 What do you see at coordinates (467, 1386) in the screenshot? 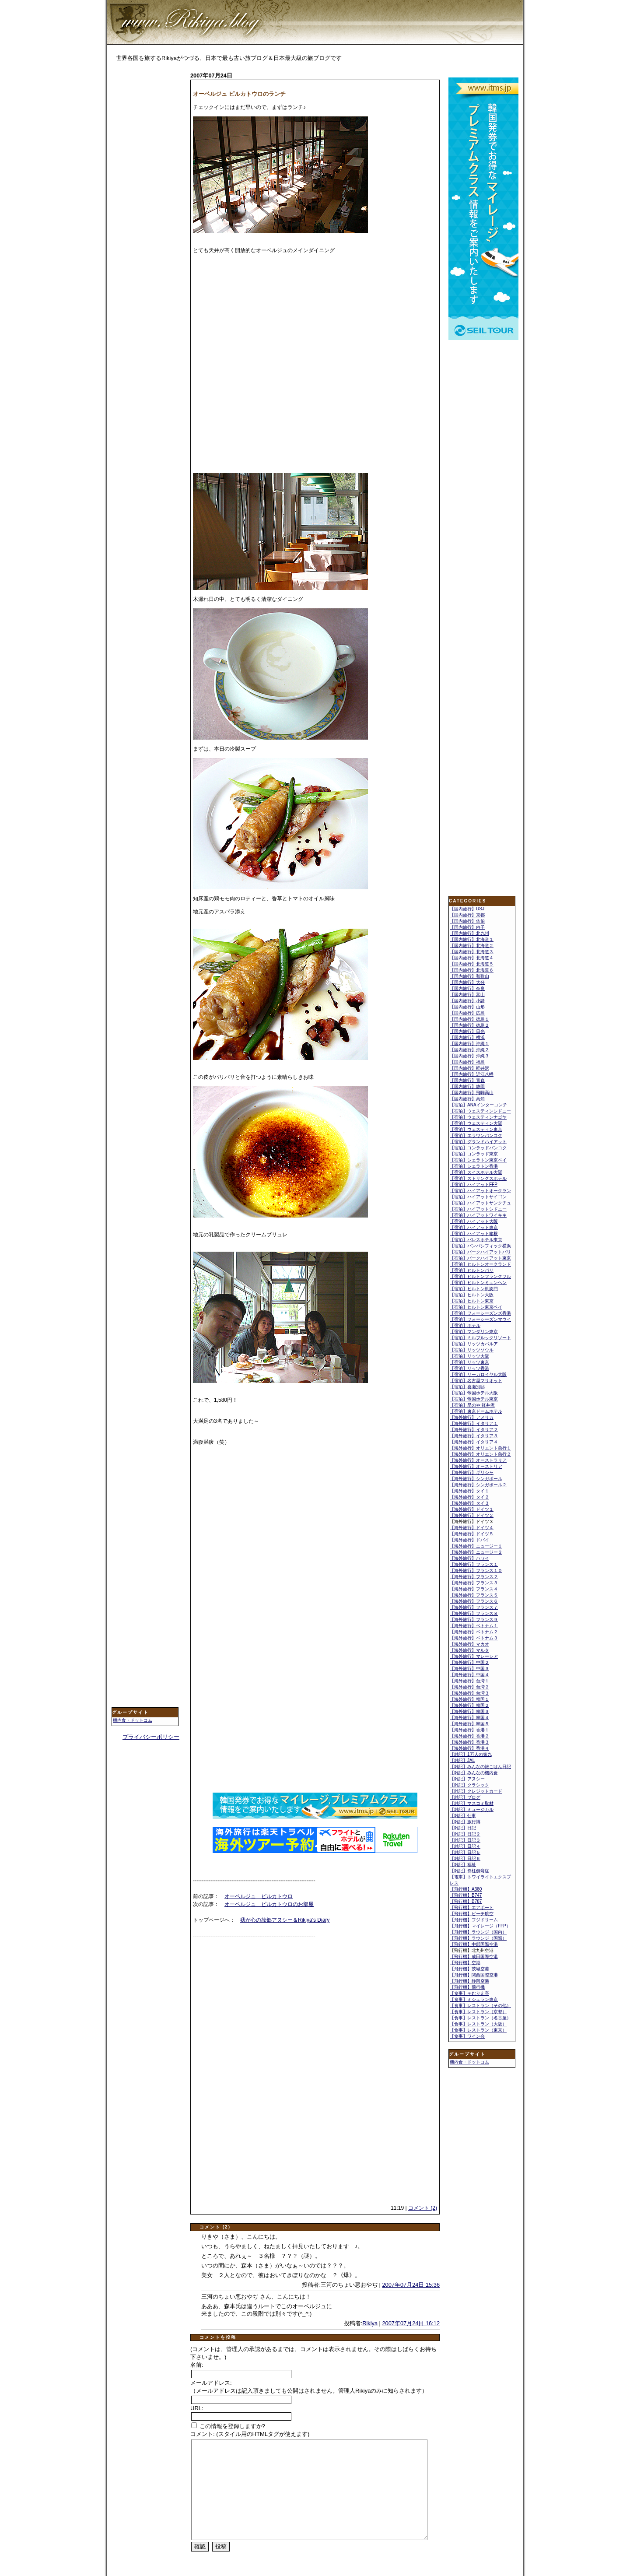
I see `【宿泊】喜瀬別邸` at bounding box center [467, 1386].